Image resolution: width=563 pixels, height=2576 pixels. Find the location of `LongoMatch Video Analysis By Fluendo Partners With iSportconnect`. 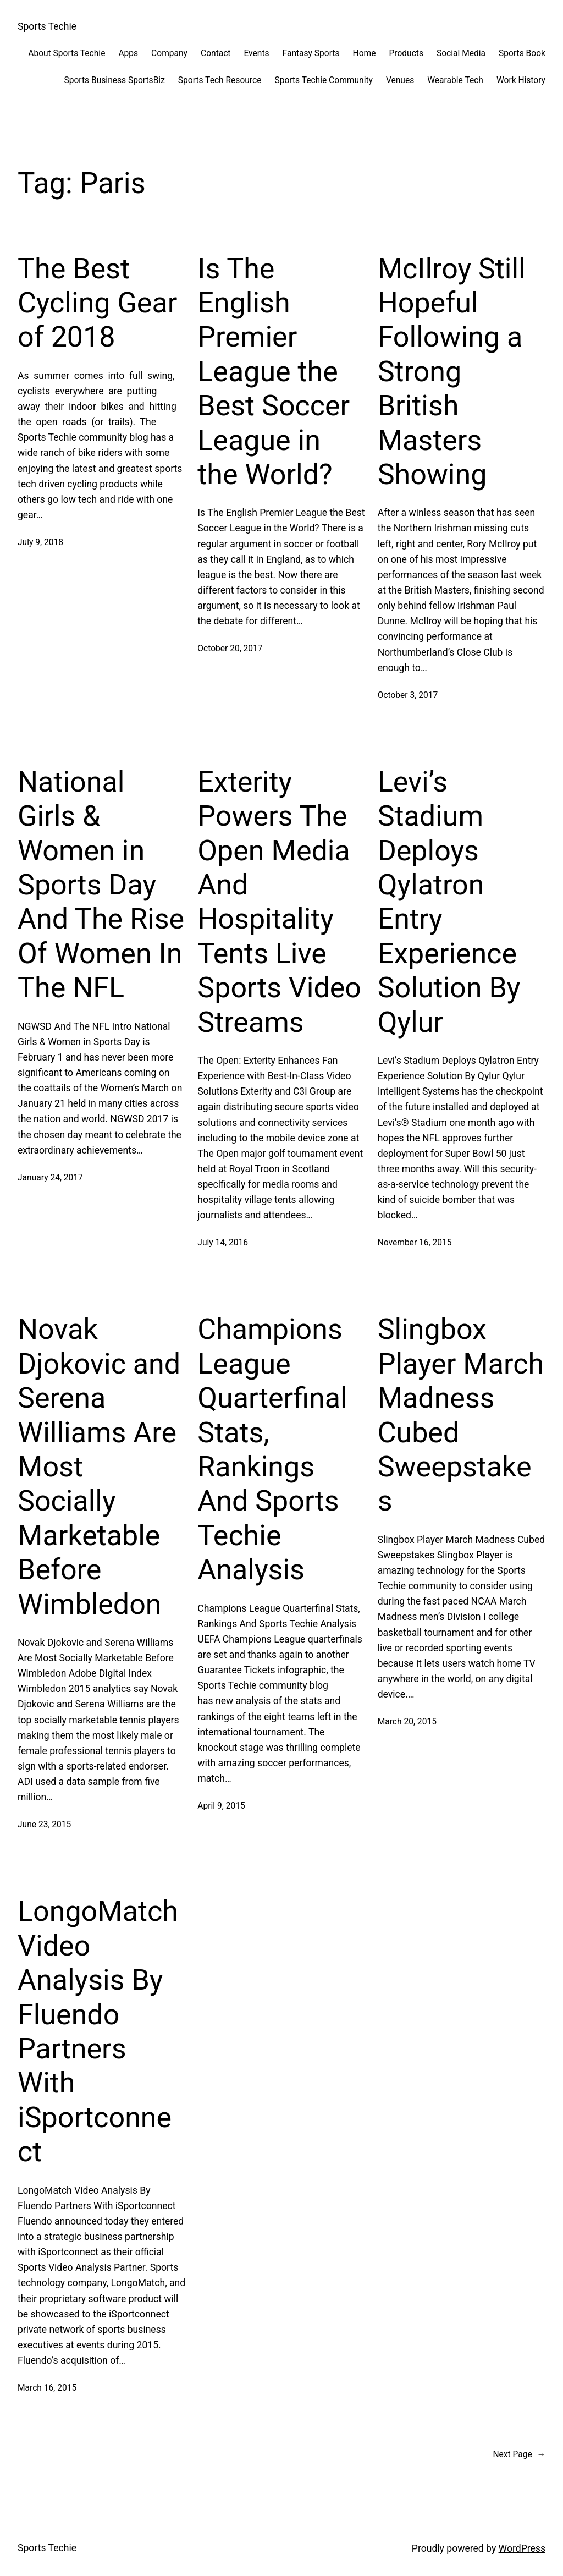

LongoMatch Video Analysis By Fluendo Partners With iSportconnect is located at coordinates (98, 2031).